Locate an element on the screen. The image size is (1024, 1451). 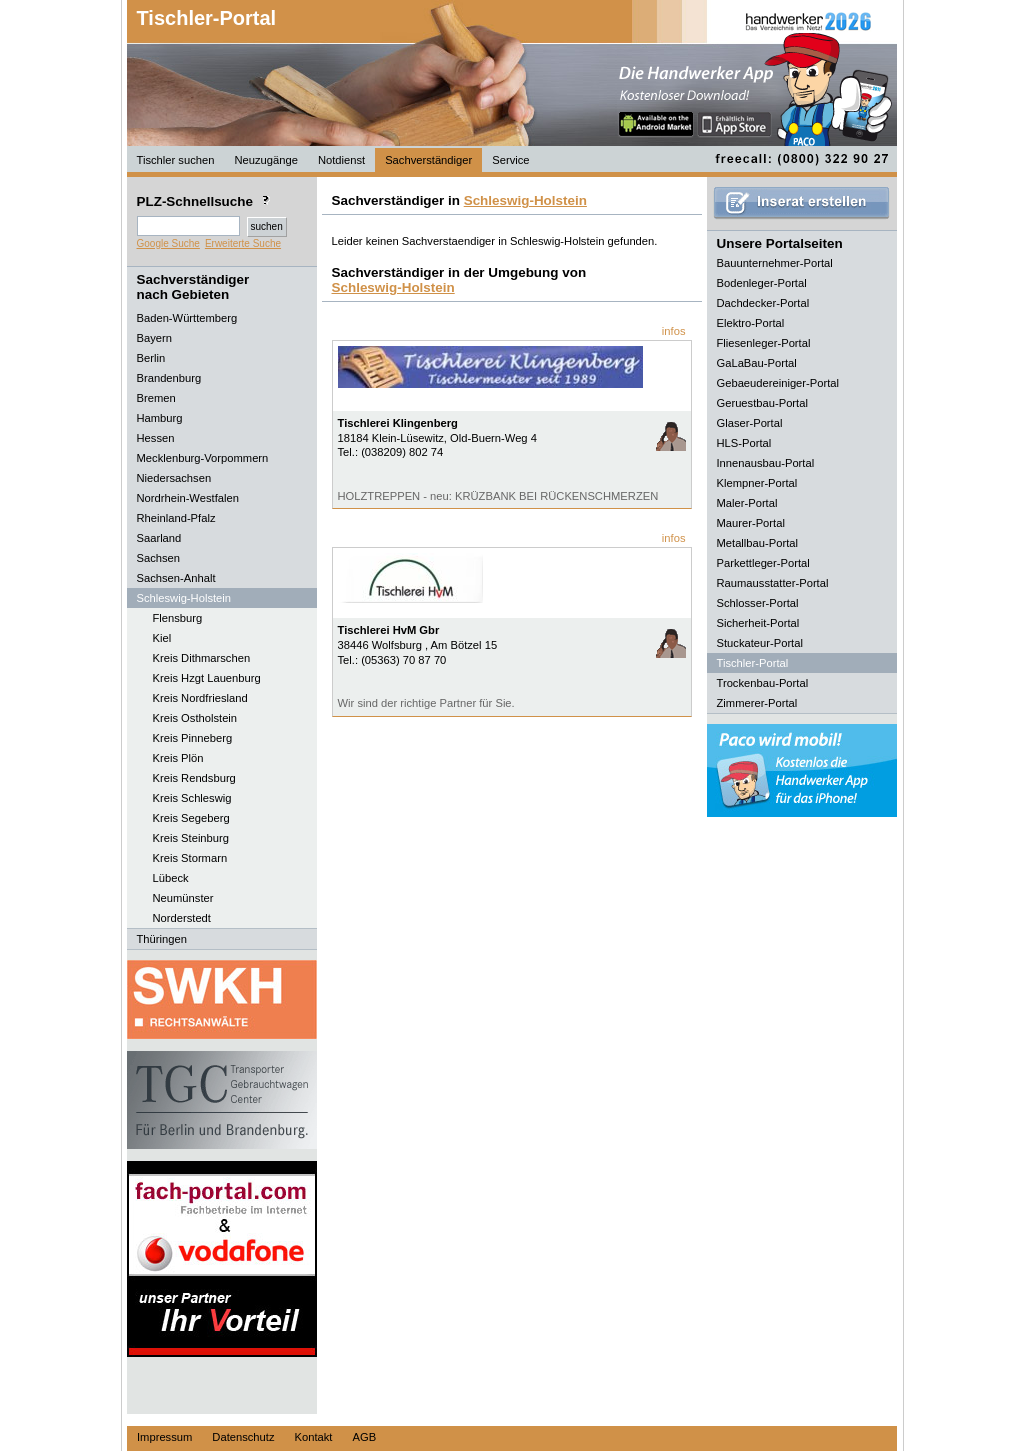
Trockenbau-Portal is located at coordinates (763, 683).